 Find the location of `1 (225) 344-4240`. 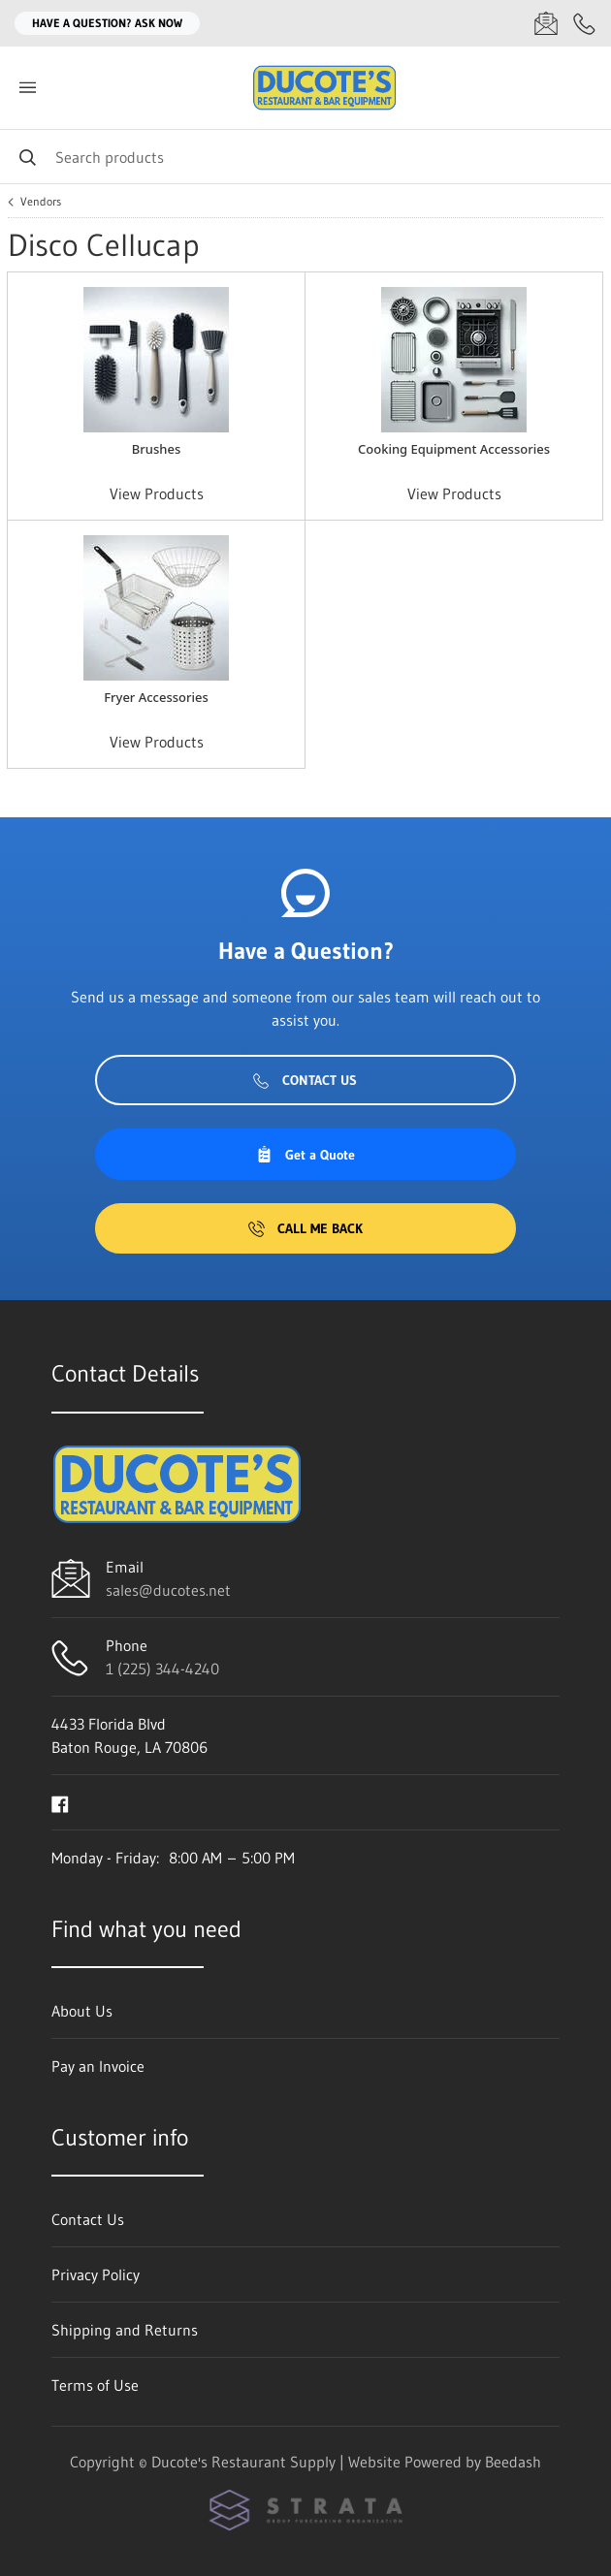

1 (225) 344-4240 is located at coordinates (162, 1668).